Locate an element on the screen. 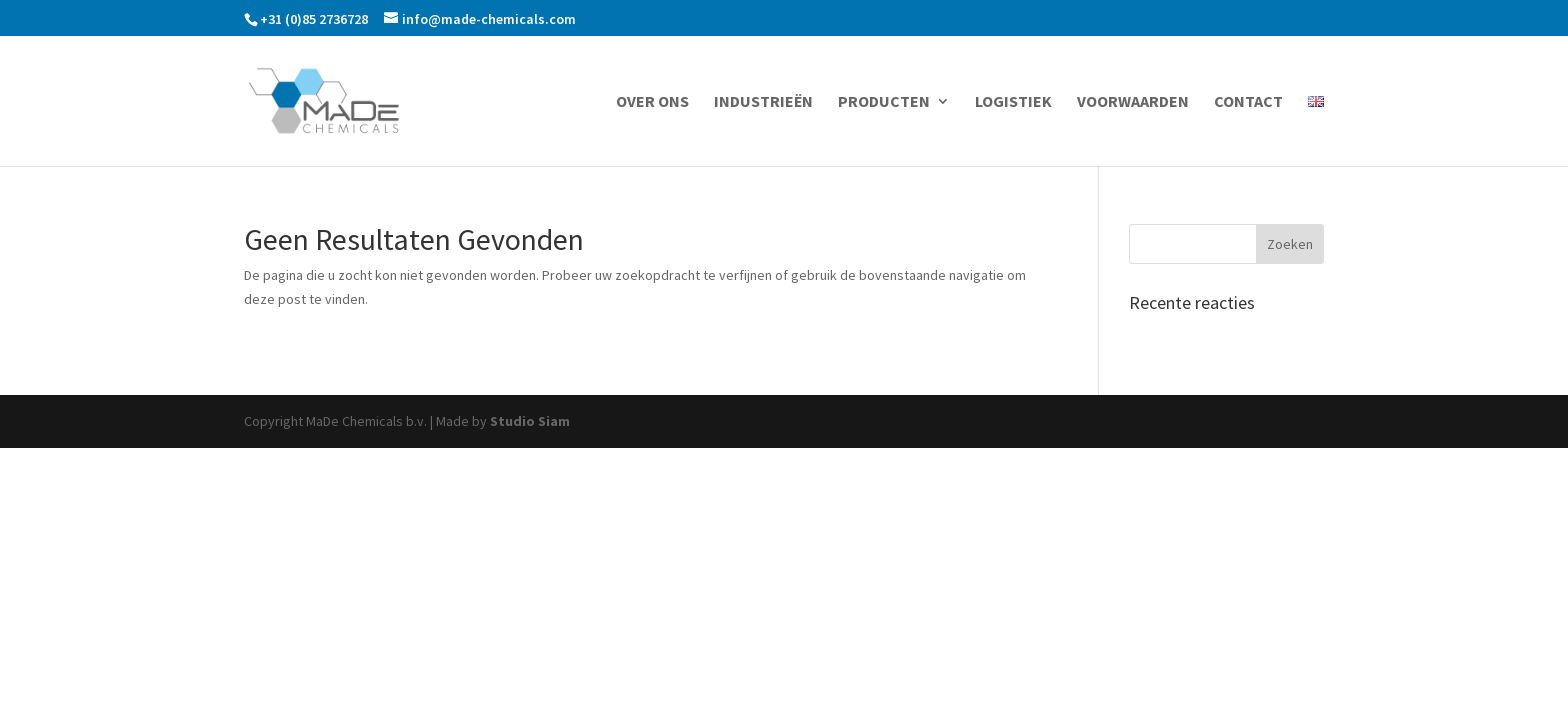 The width and height of the screenshot is (1568, 720). Contact is located at coordinates (1248, 102).